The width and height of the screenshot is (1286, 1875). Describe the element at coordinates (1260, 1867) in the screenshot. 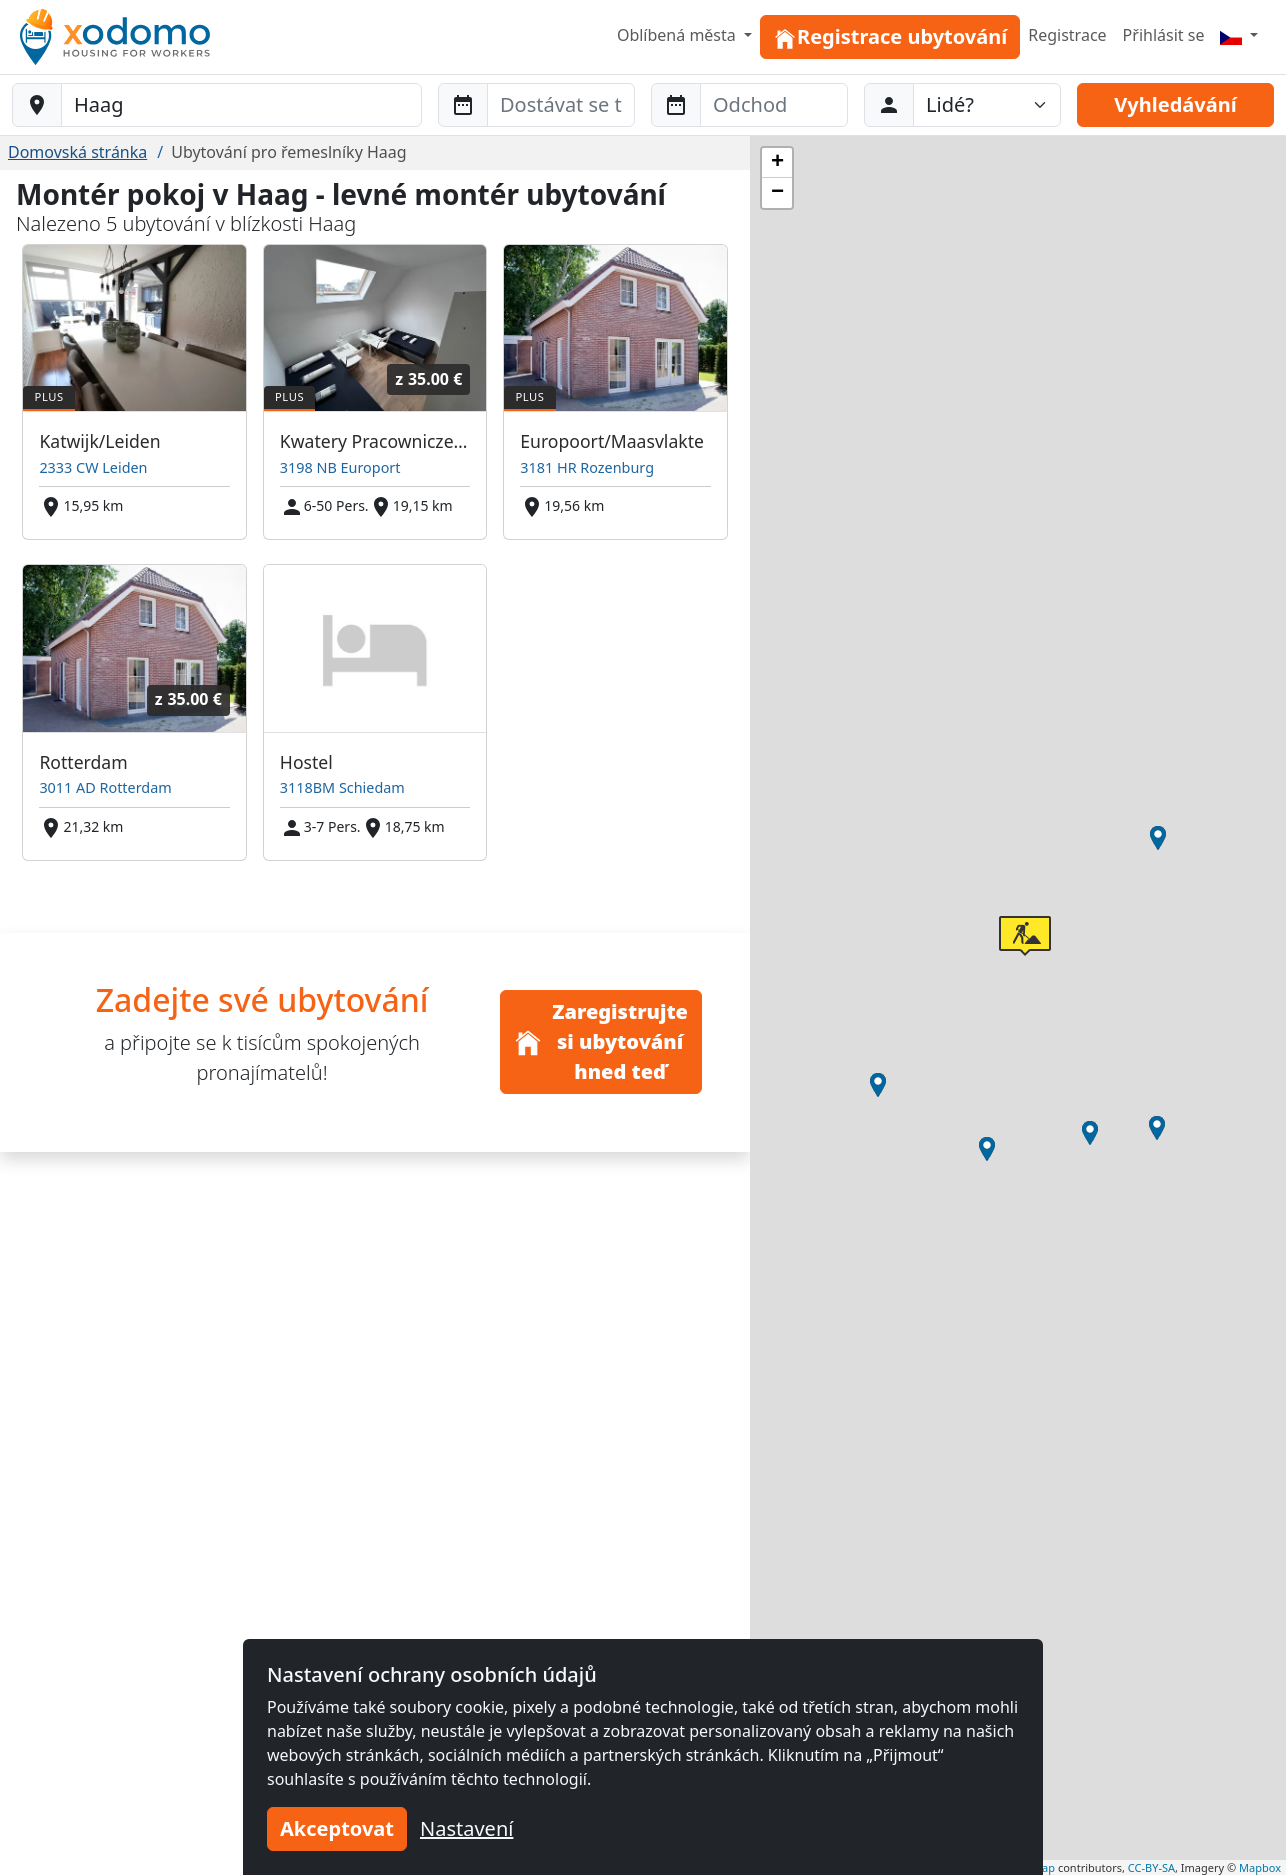

I see `Mapbox` at that location.